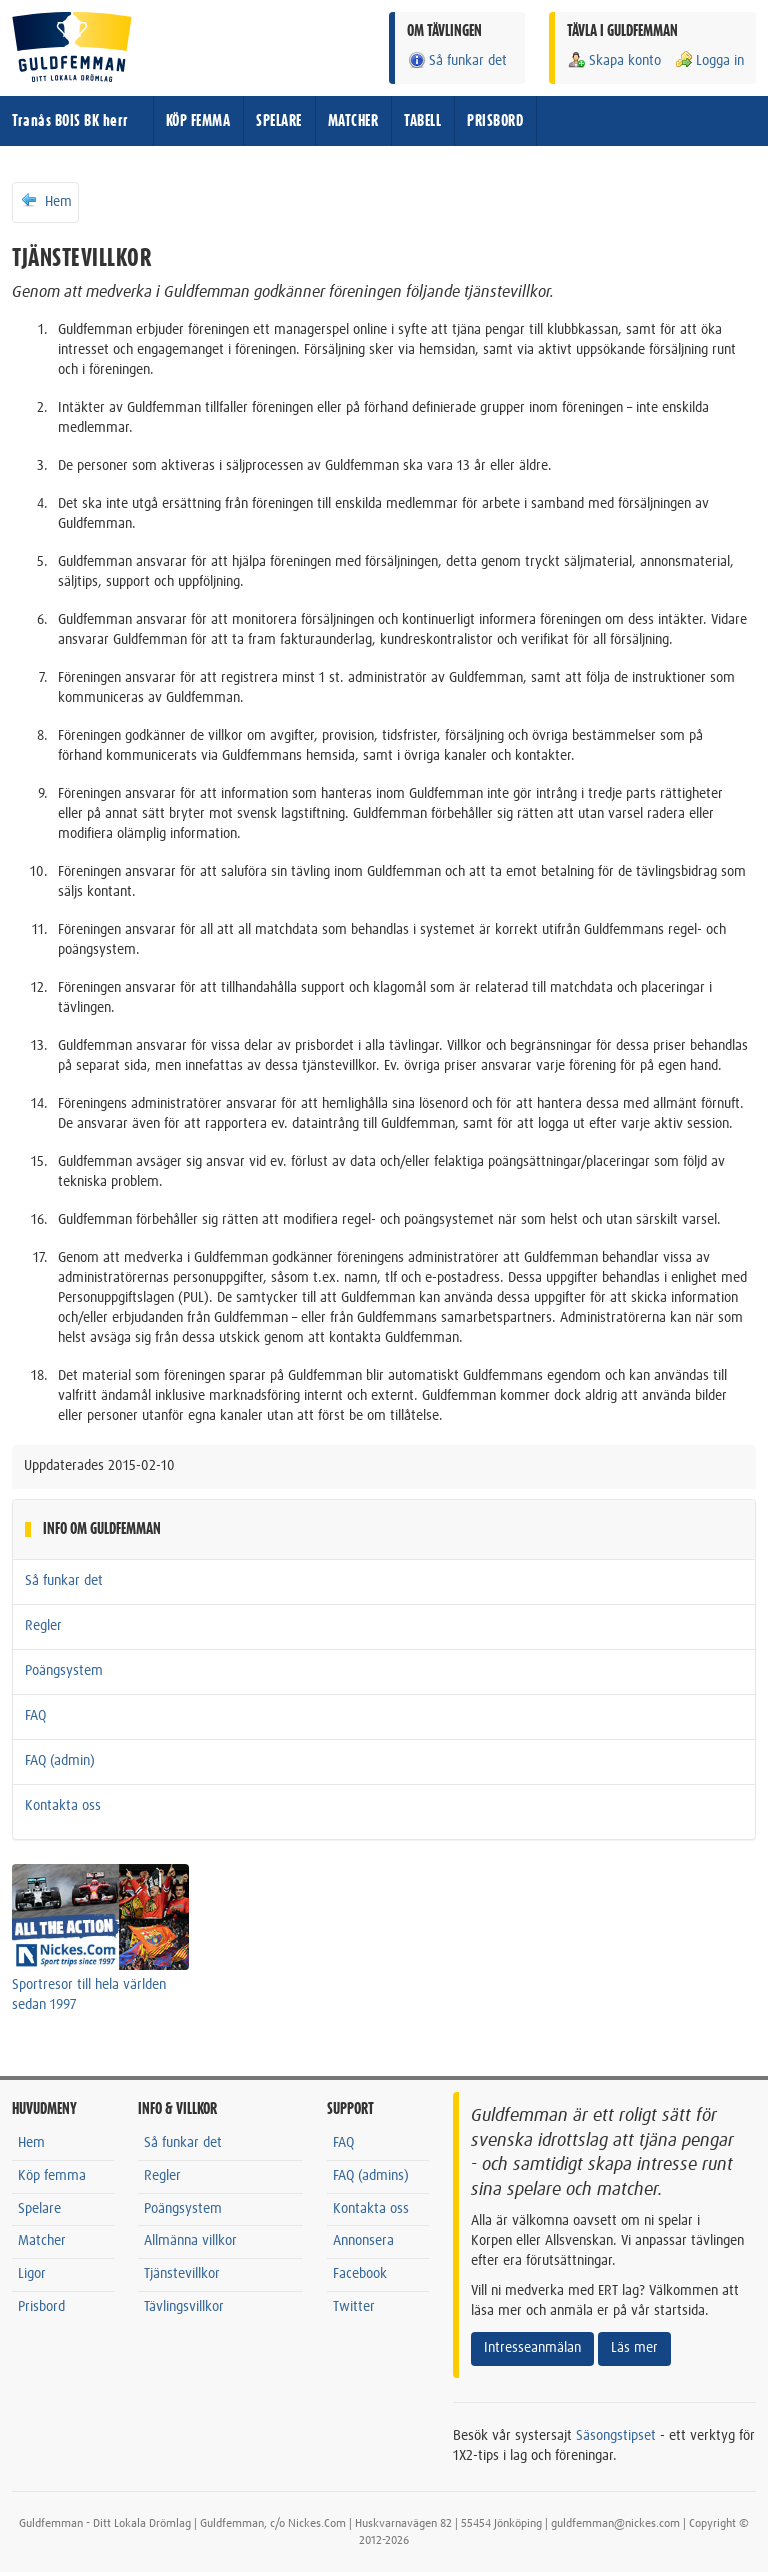 The width and height of the screenshot is (768, 2572). Describe the element at coordinates (184, 2307) in the screenshot. I see `Tävlingsvillkor` at that location.